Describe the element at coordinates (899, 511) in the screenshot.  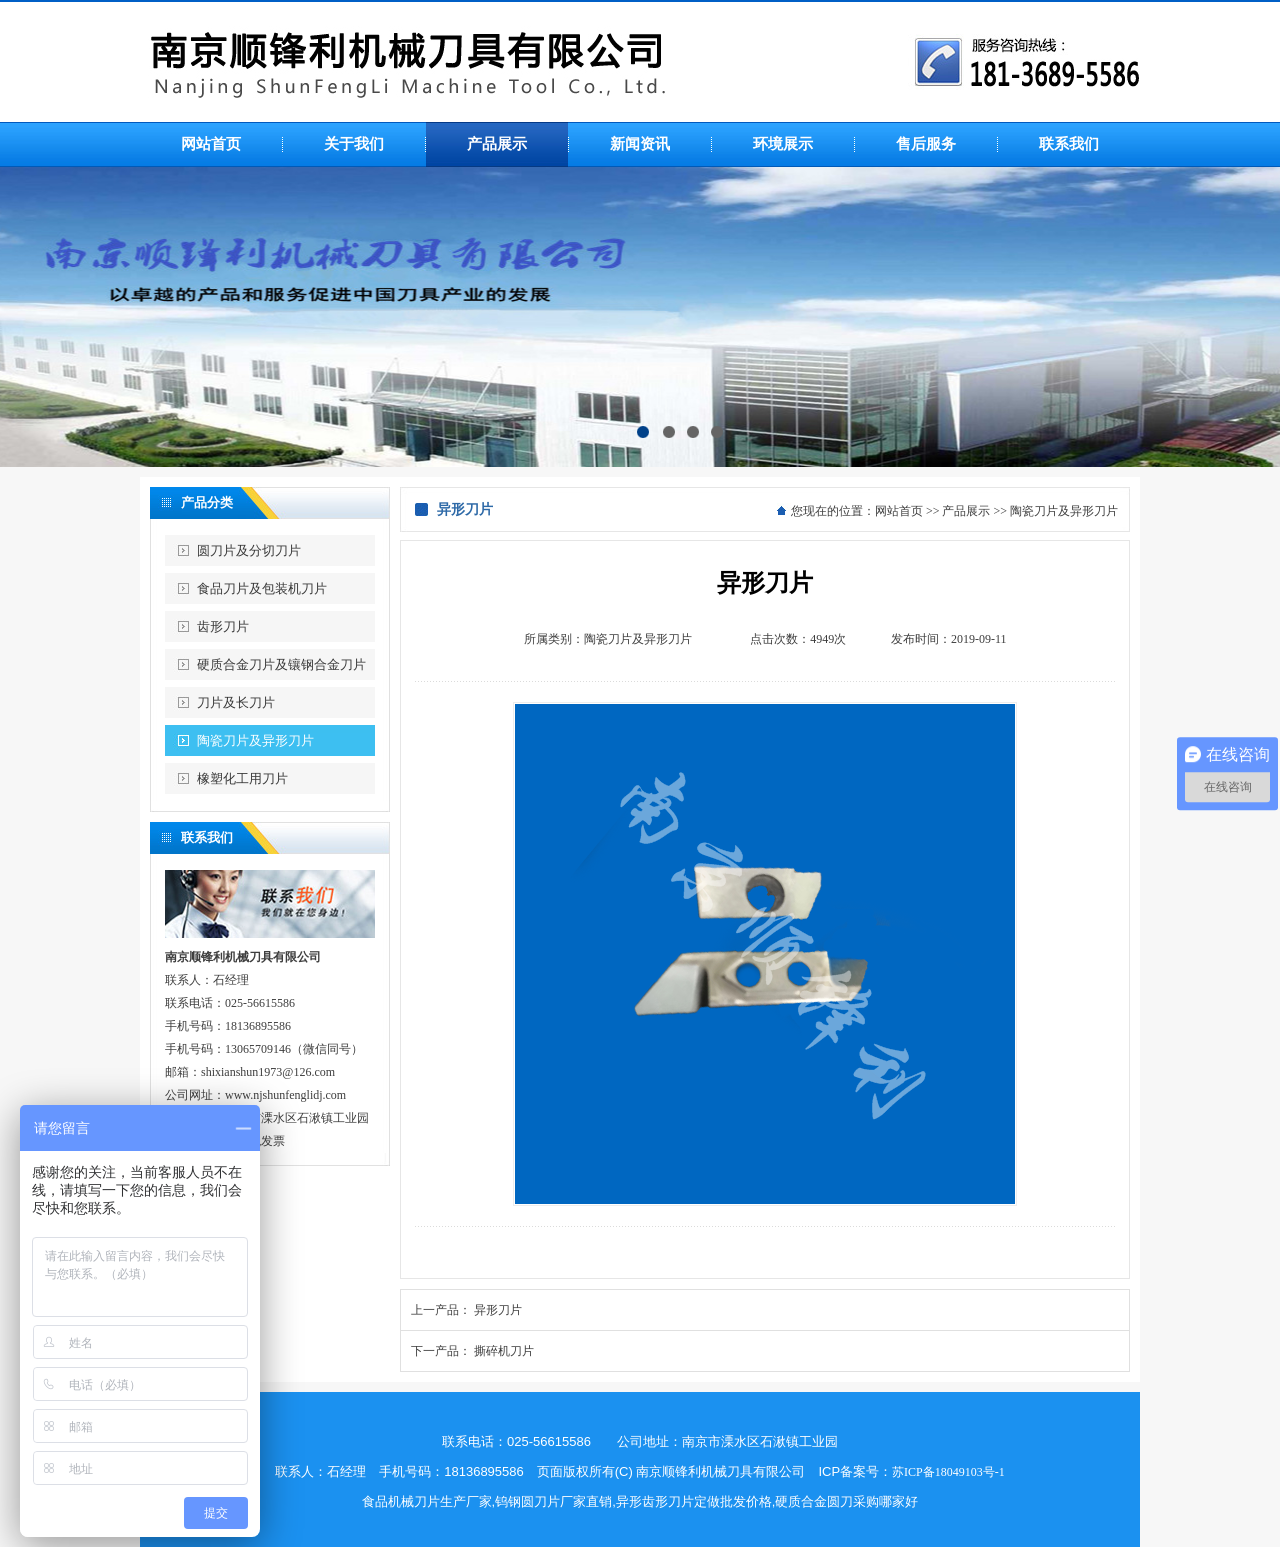
I see `网站首页` at that location.